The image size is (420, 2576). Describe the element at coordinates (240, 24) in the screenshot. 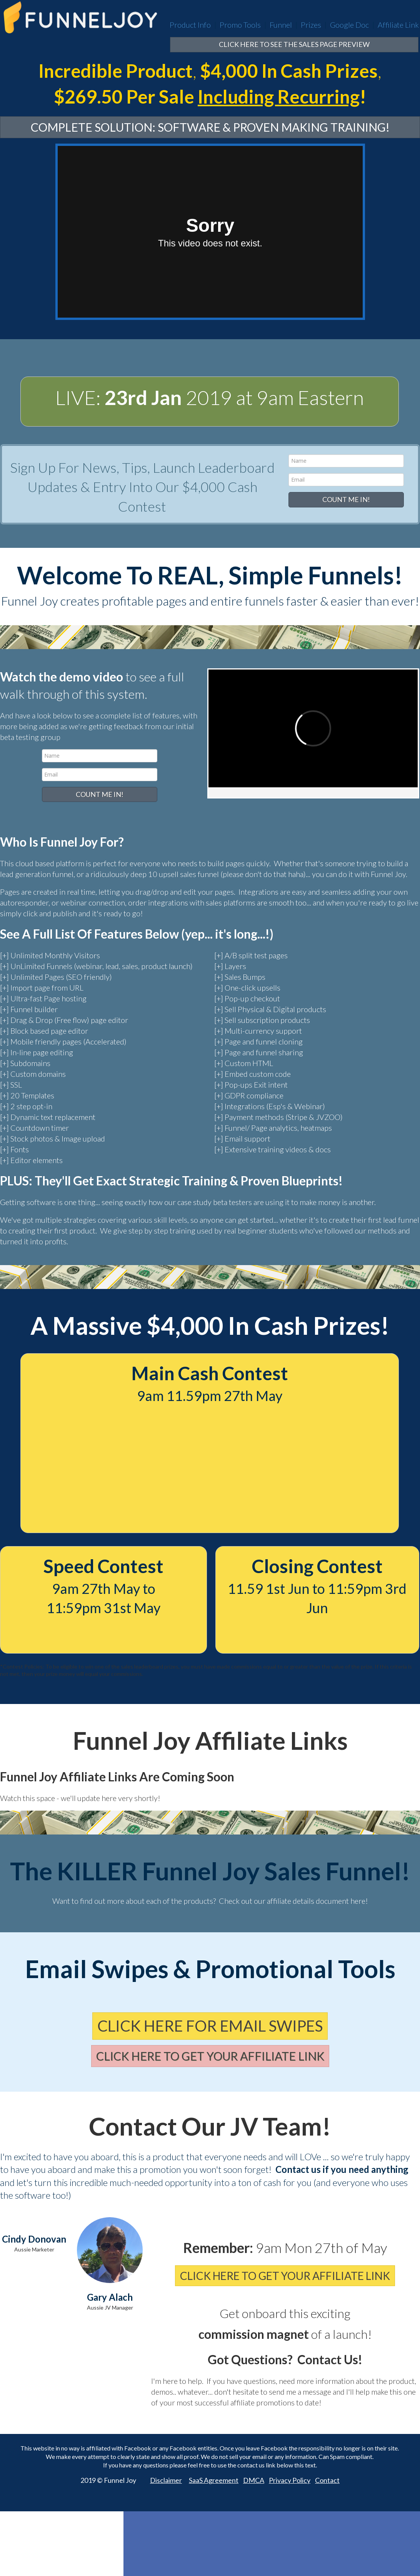

I see `Promo Tools` at that location.